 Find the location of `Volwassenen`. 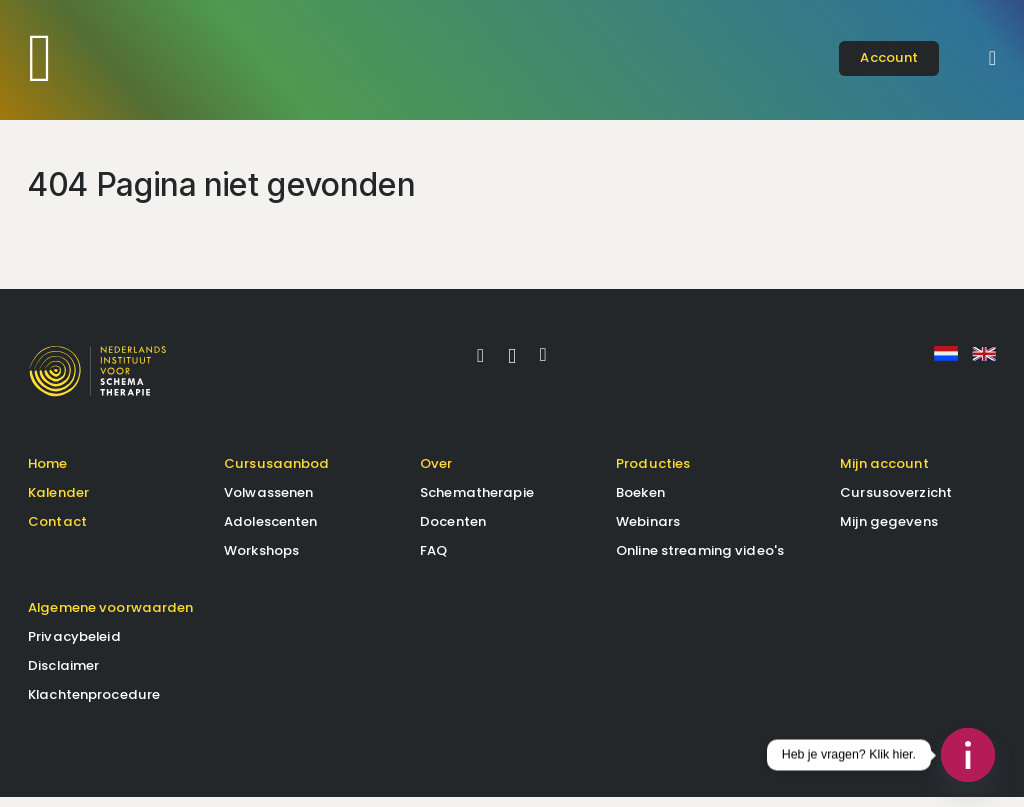

Volwassenen is located at coordinates (268, 502).